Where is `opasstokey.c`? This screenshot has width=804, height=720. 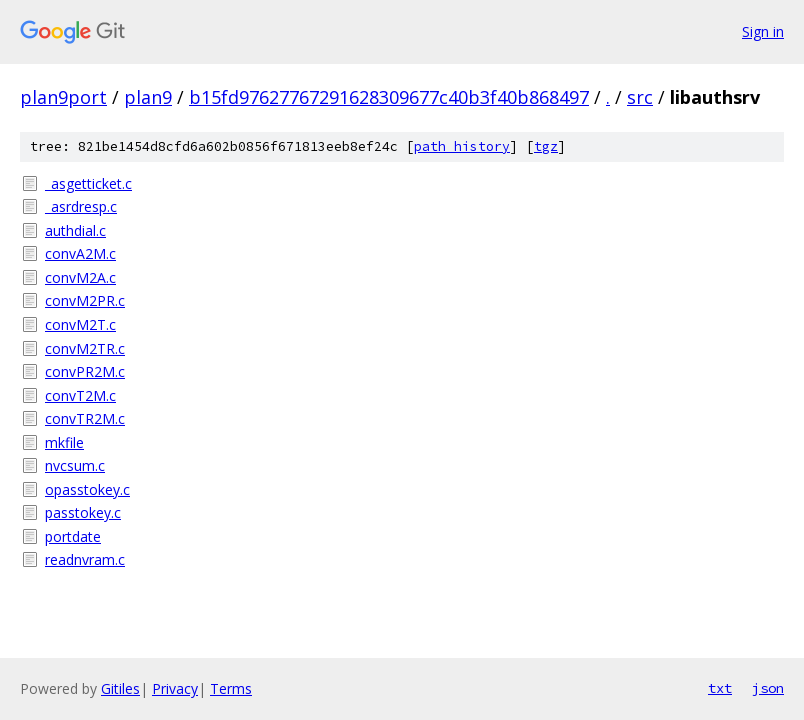 opasstokey.c is located at coordinates (87, 489).